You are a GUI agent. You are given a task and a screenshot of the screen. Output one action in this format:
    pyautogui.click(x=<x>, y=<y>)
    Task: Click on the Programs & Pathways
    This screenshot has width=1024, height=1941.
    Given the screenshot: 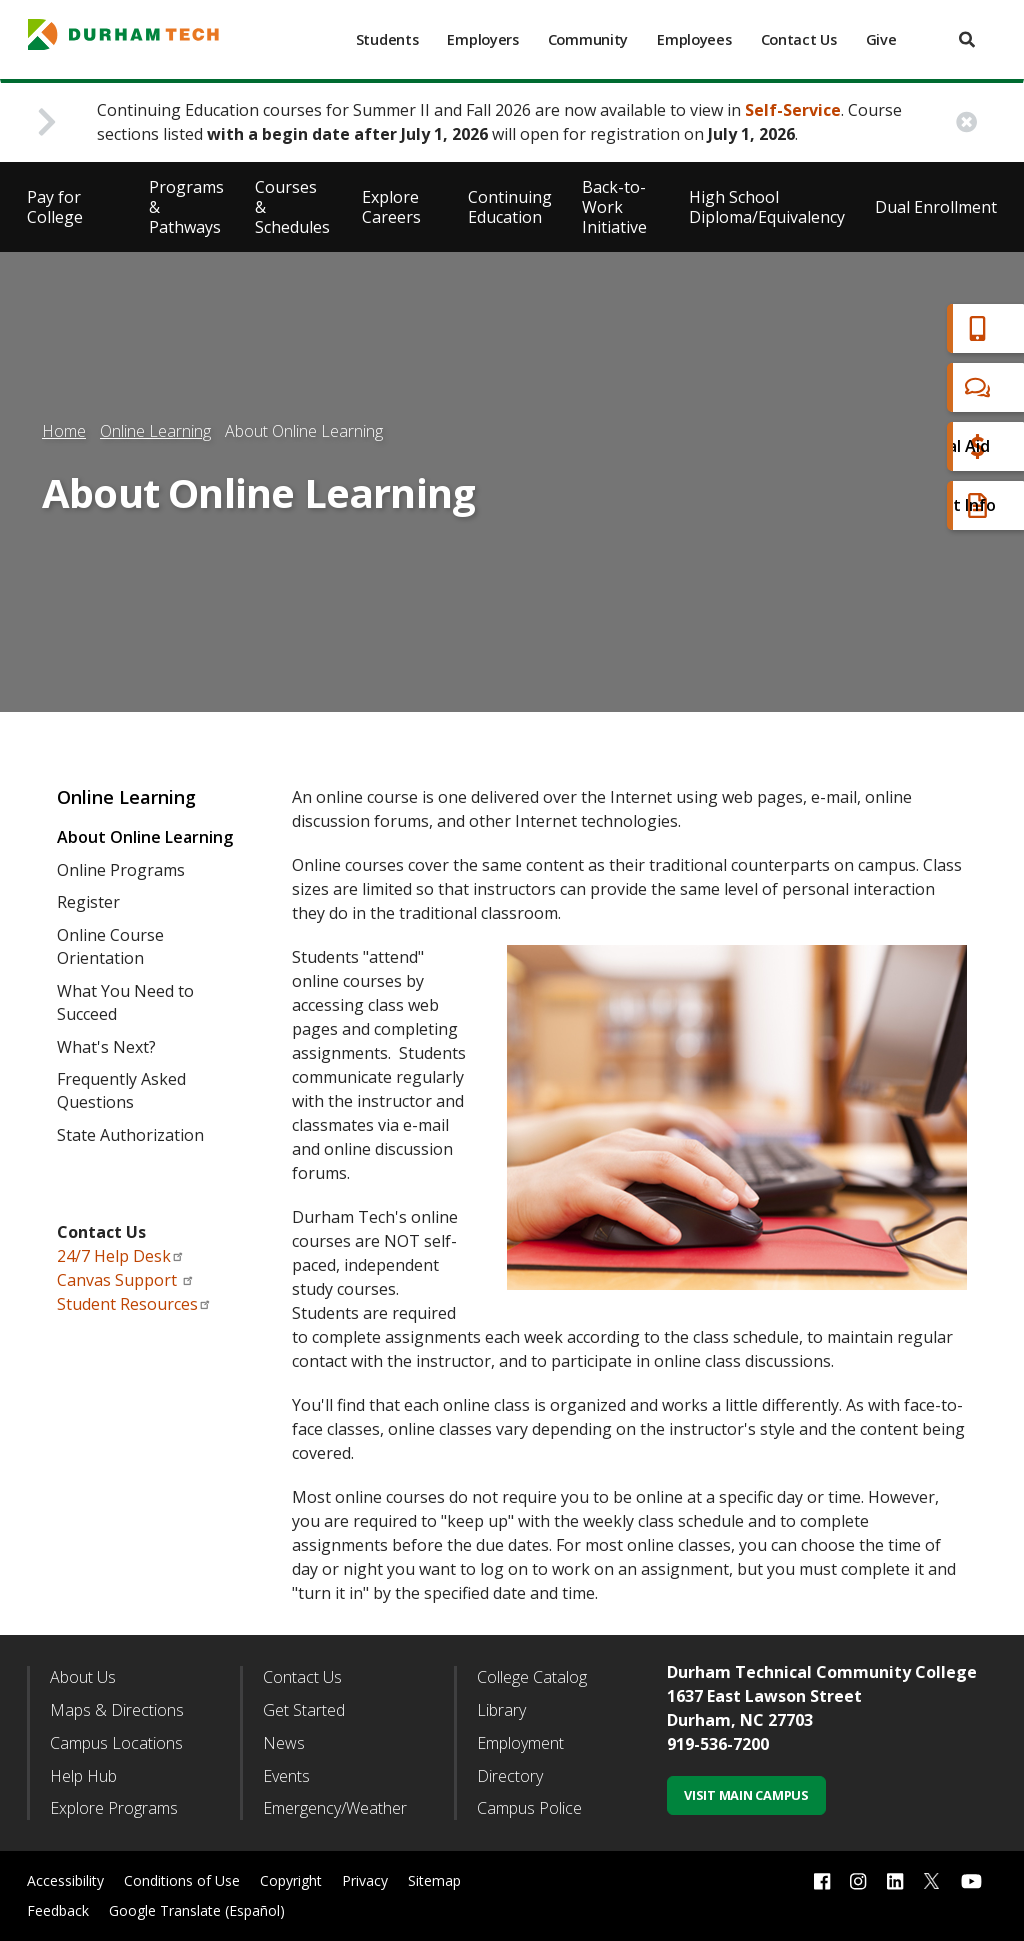 What is the action you would take?
    pyautogui.click(x=186, y=207)
    